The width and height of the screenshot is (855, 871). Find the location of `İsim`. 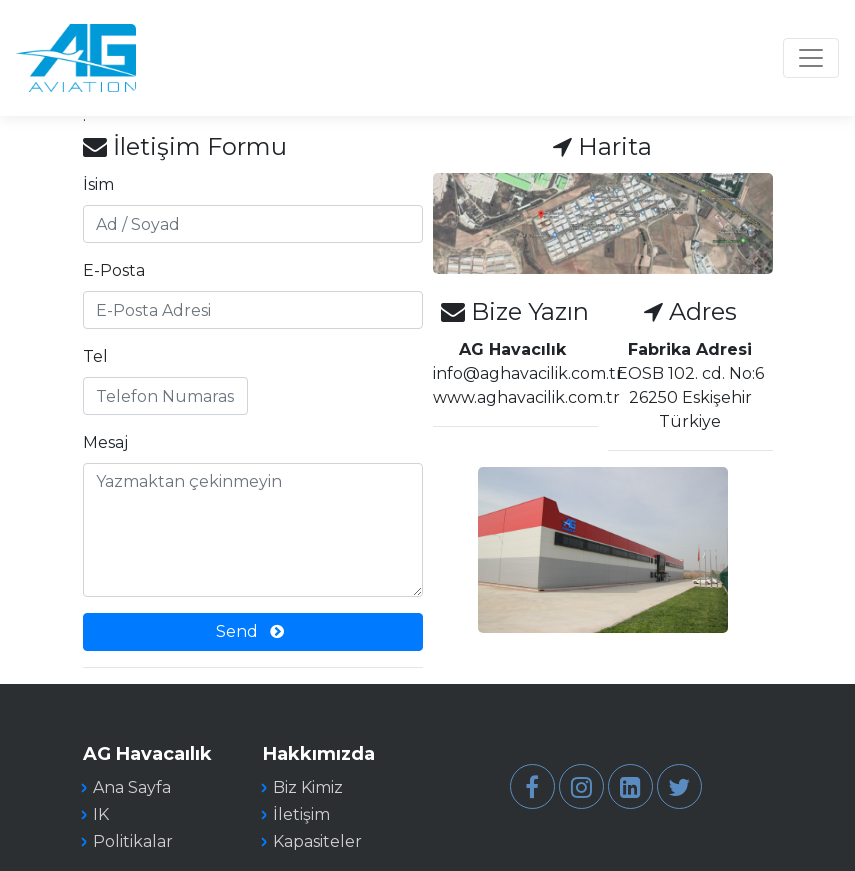

İsim is located at coordinates (98, 184).